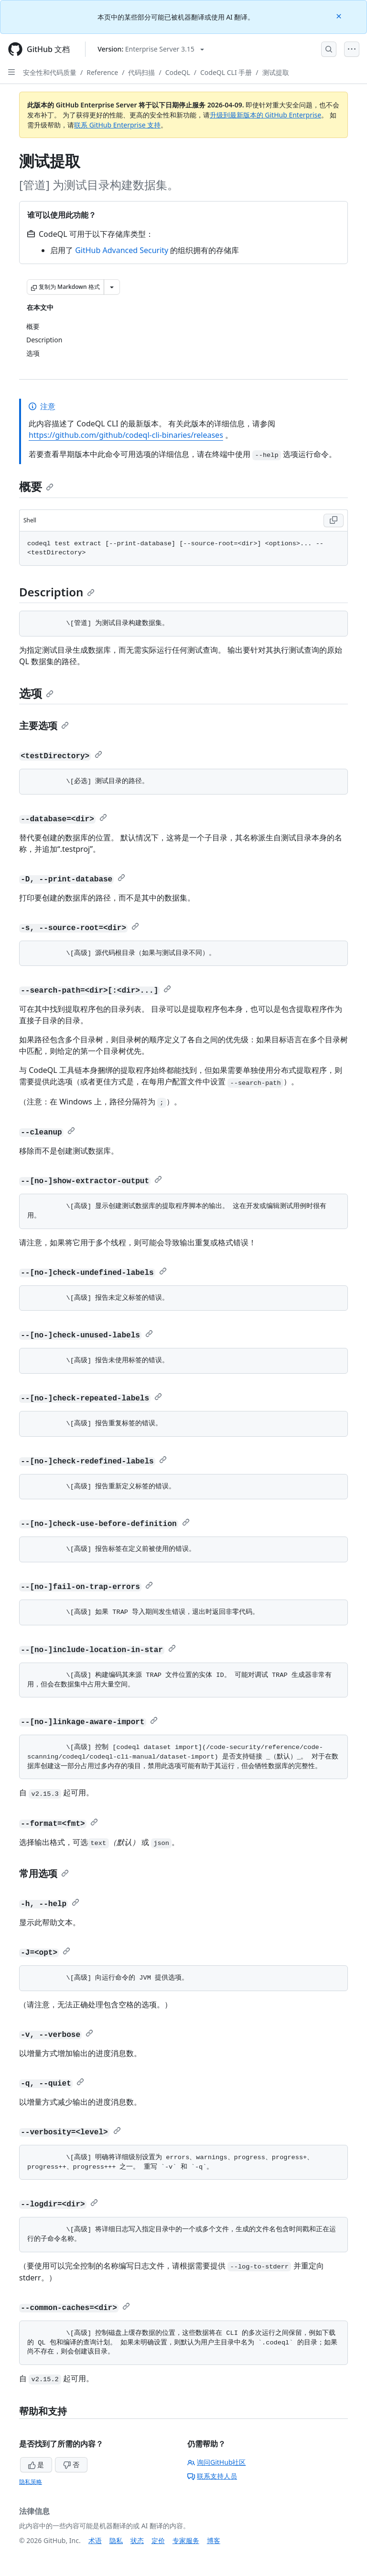 This screenshot has width=367, height=2576. What do you see at coordinates (57, 592) in the screenshot?
I see `Description` at bounding box center [57, 592].